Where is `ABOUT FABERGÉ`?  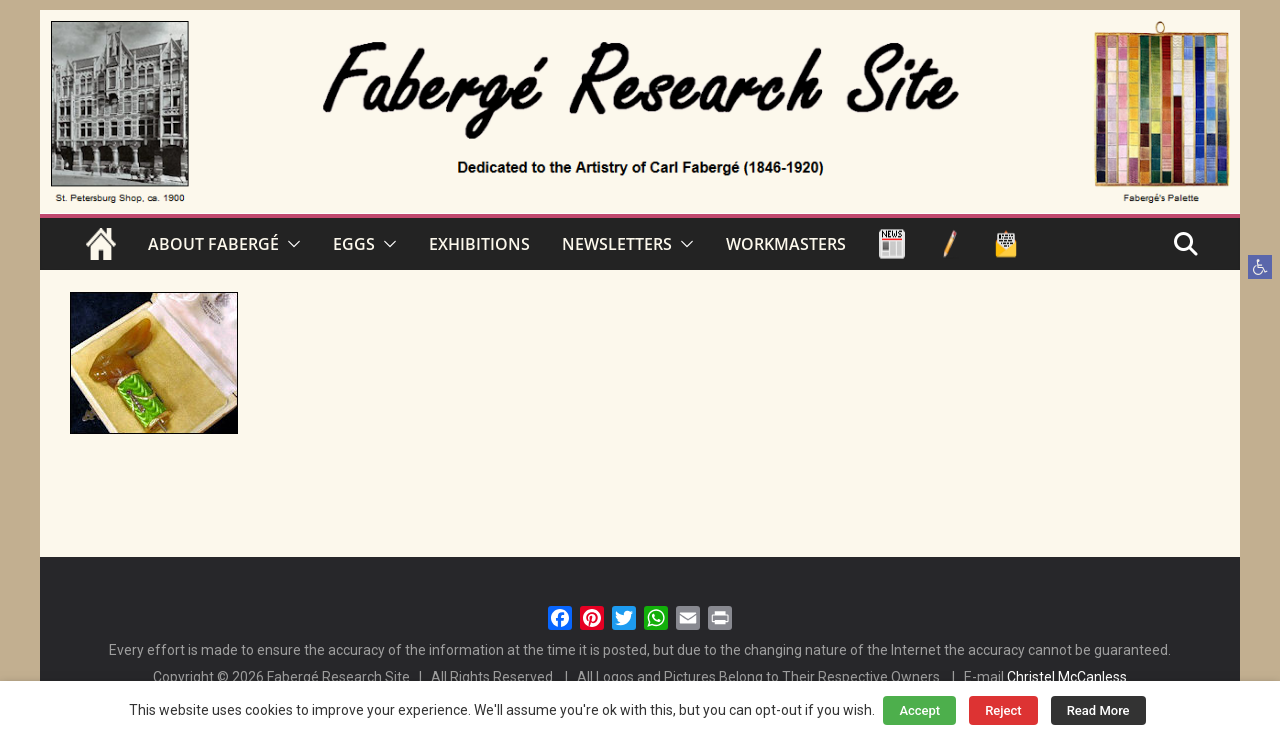
ABOUT FABERGÉ is located at coordinates (213, 244).